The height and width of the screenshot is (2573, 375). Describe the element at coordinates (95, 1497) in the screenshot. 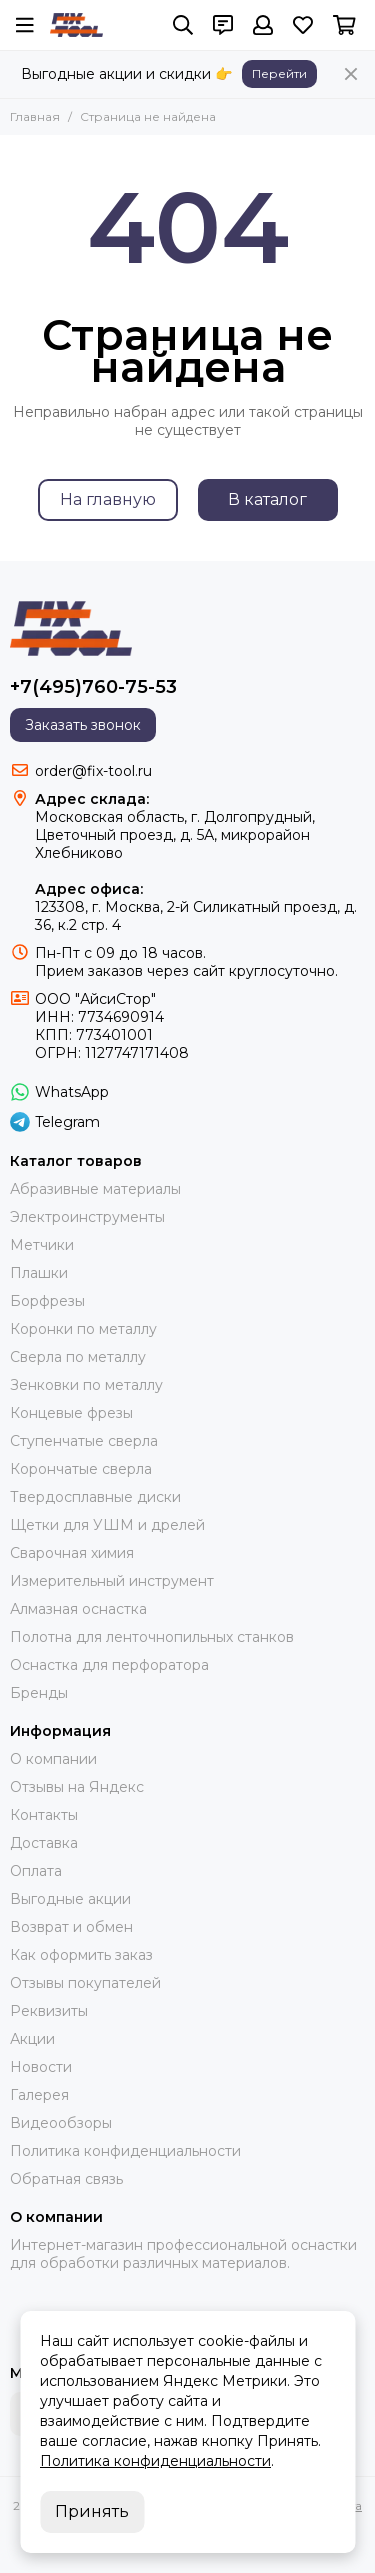

I see `Твердосплавные диски` at that location.